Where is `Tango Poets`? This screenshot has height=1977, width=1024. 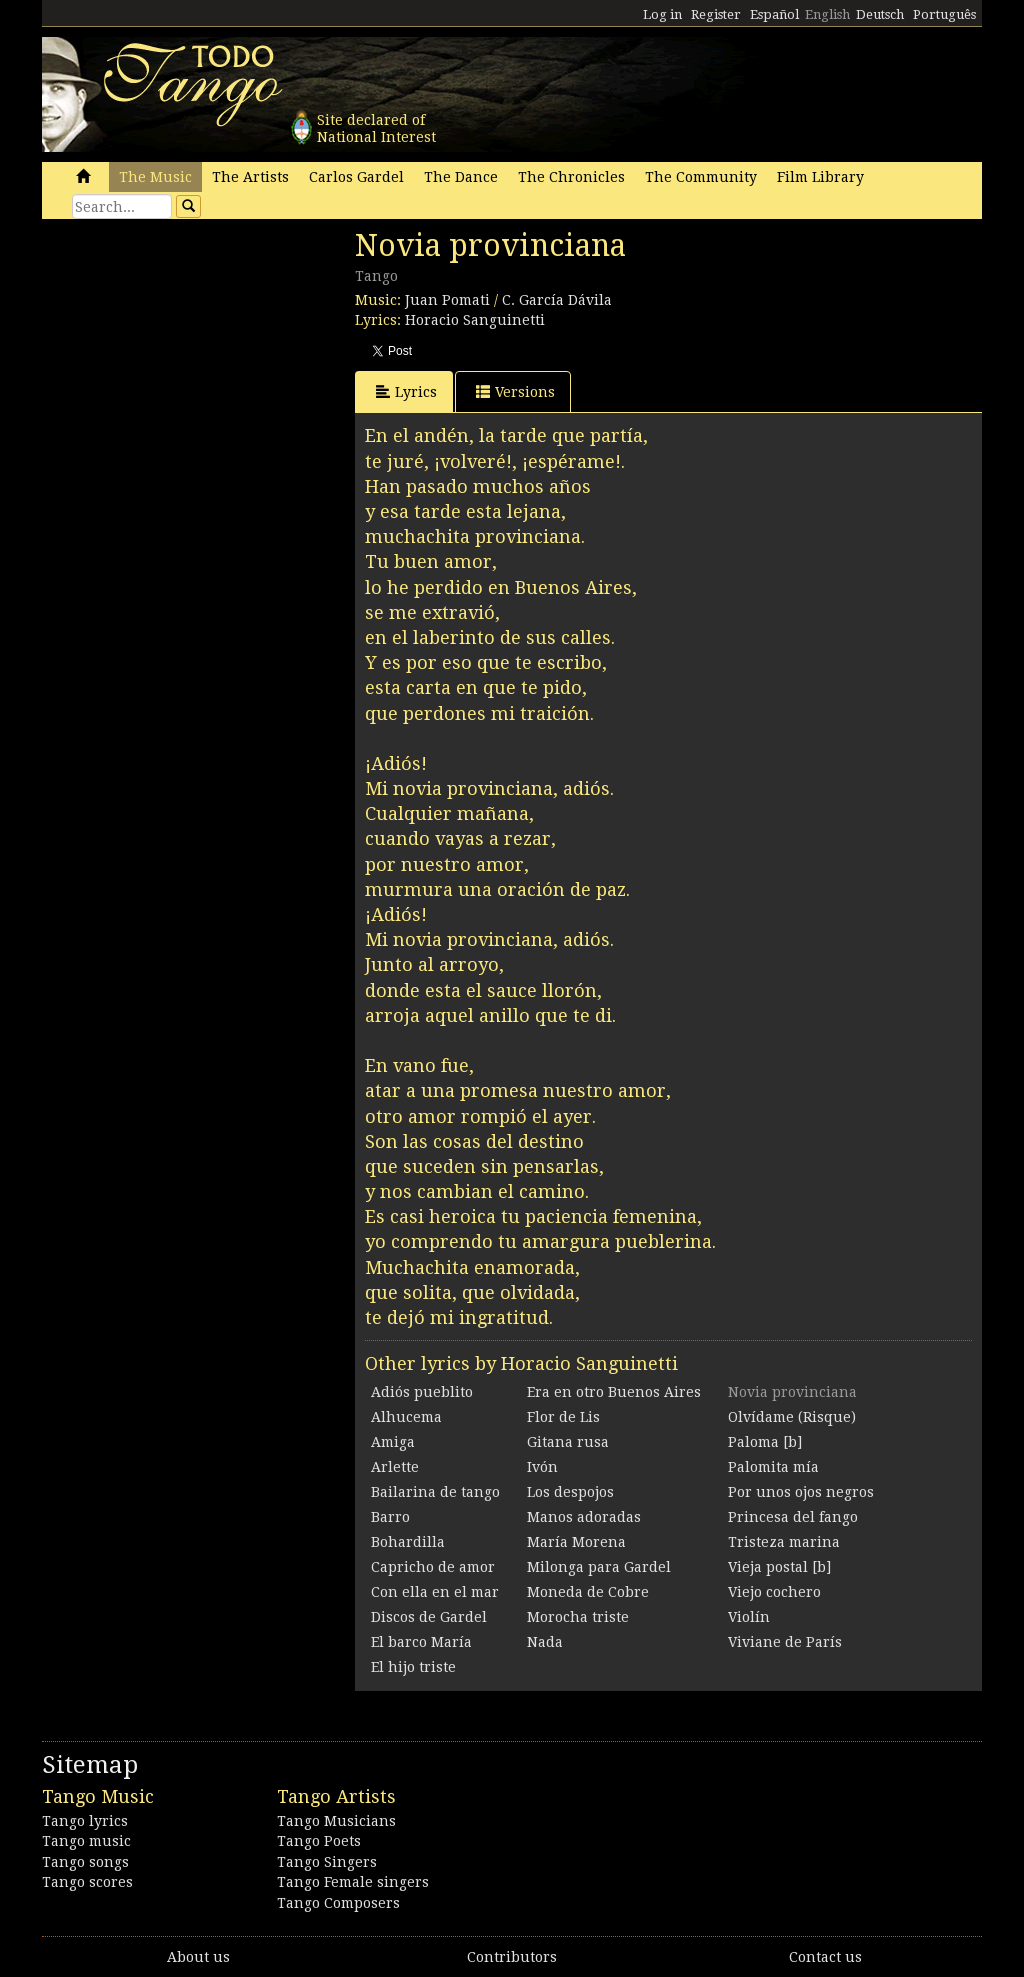 Tango Poets is located at coordinates (319, 1841).